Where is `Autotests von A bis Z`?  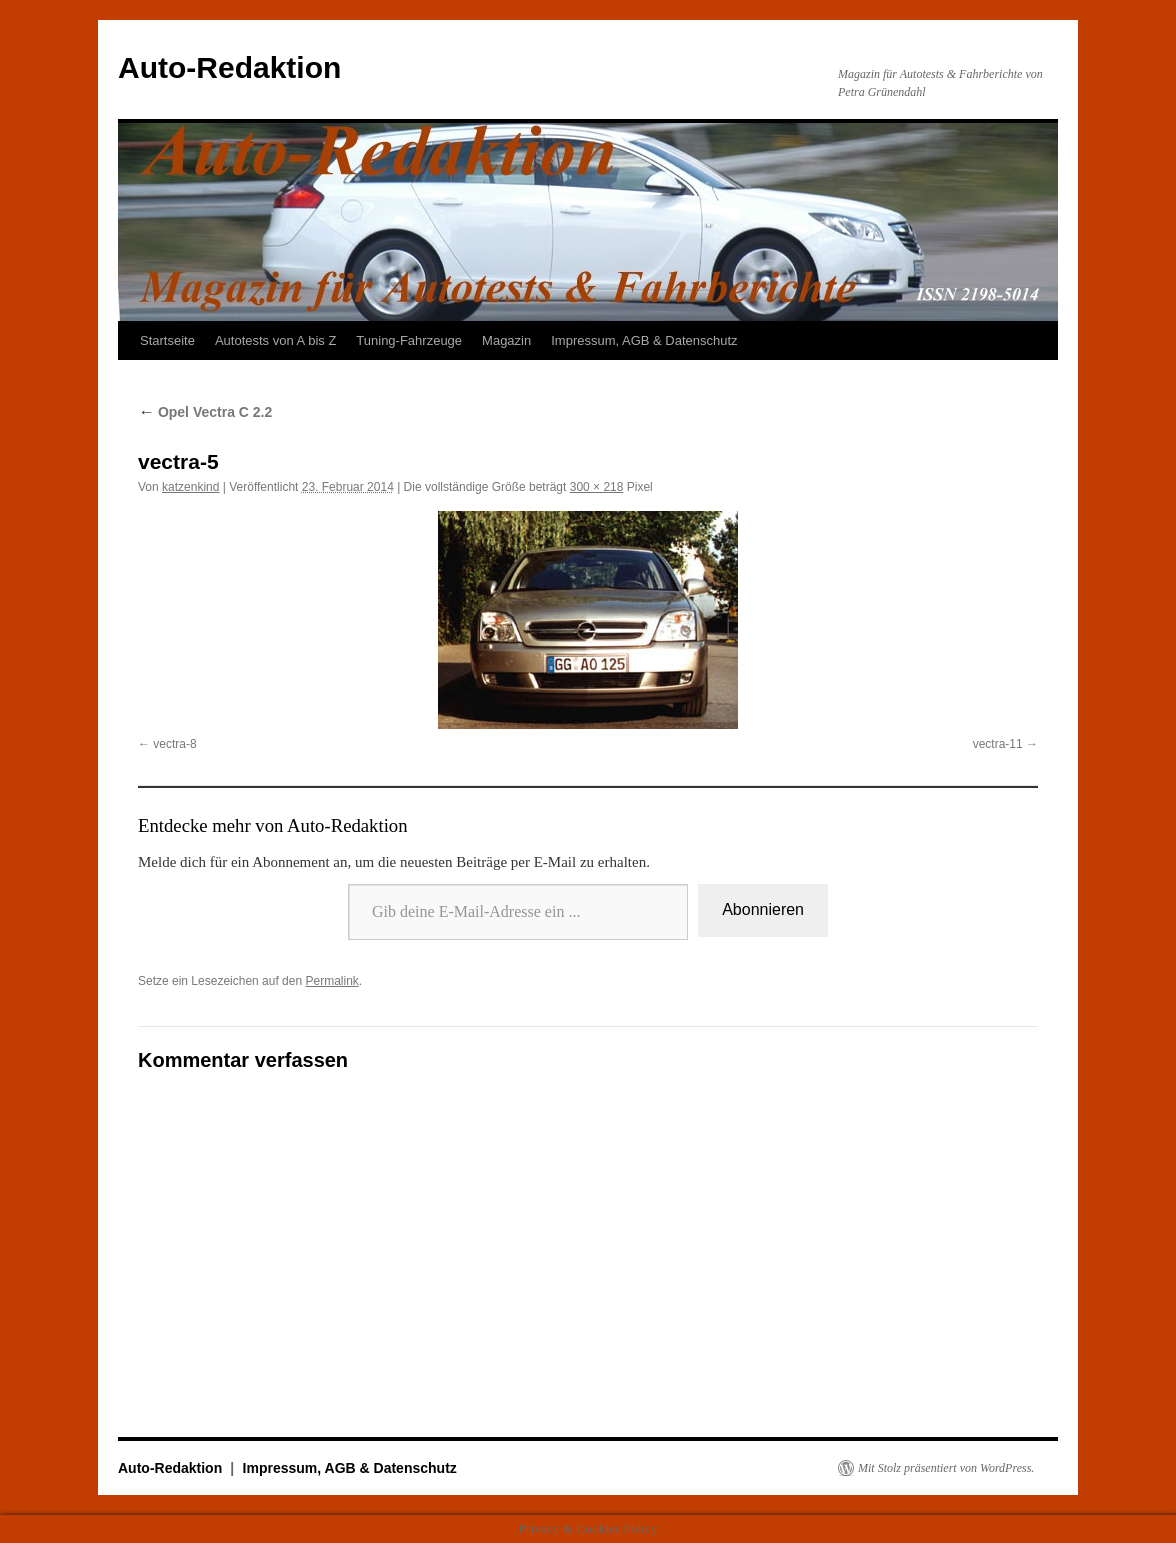
Autotests von A bis Z is located at coordinates (275, 340).